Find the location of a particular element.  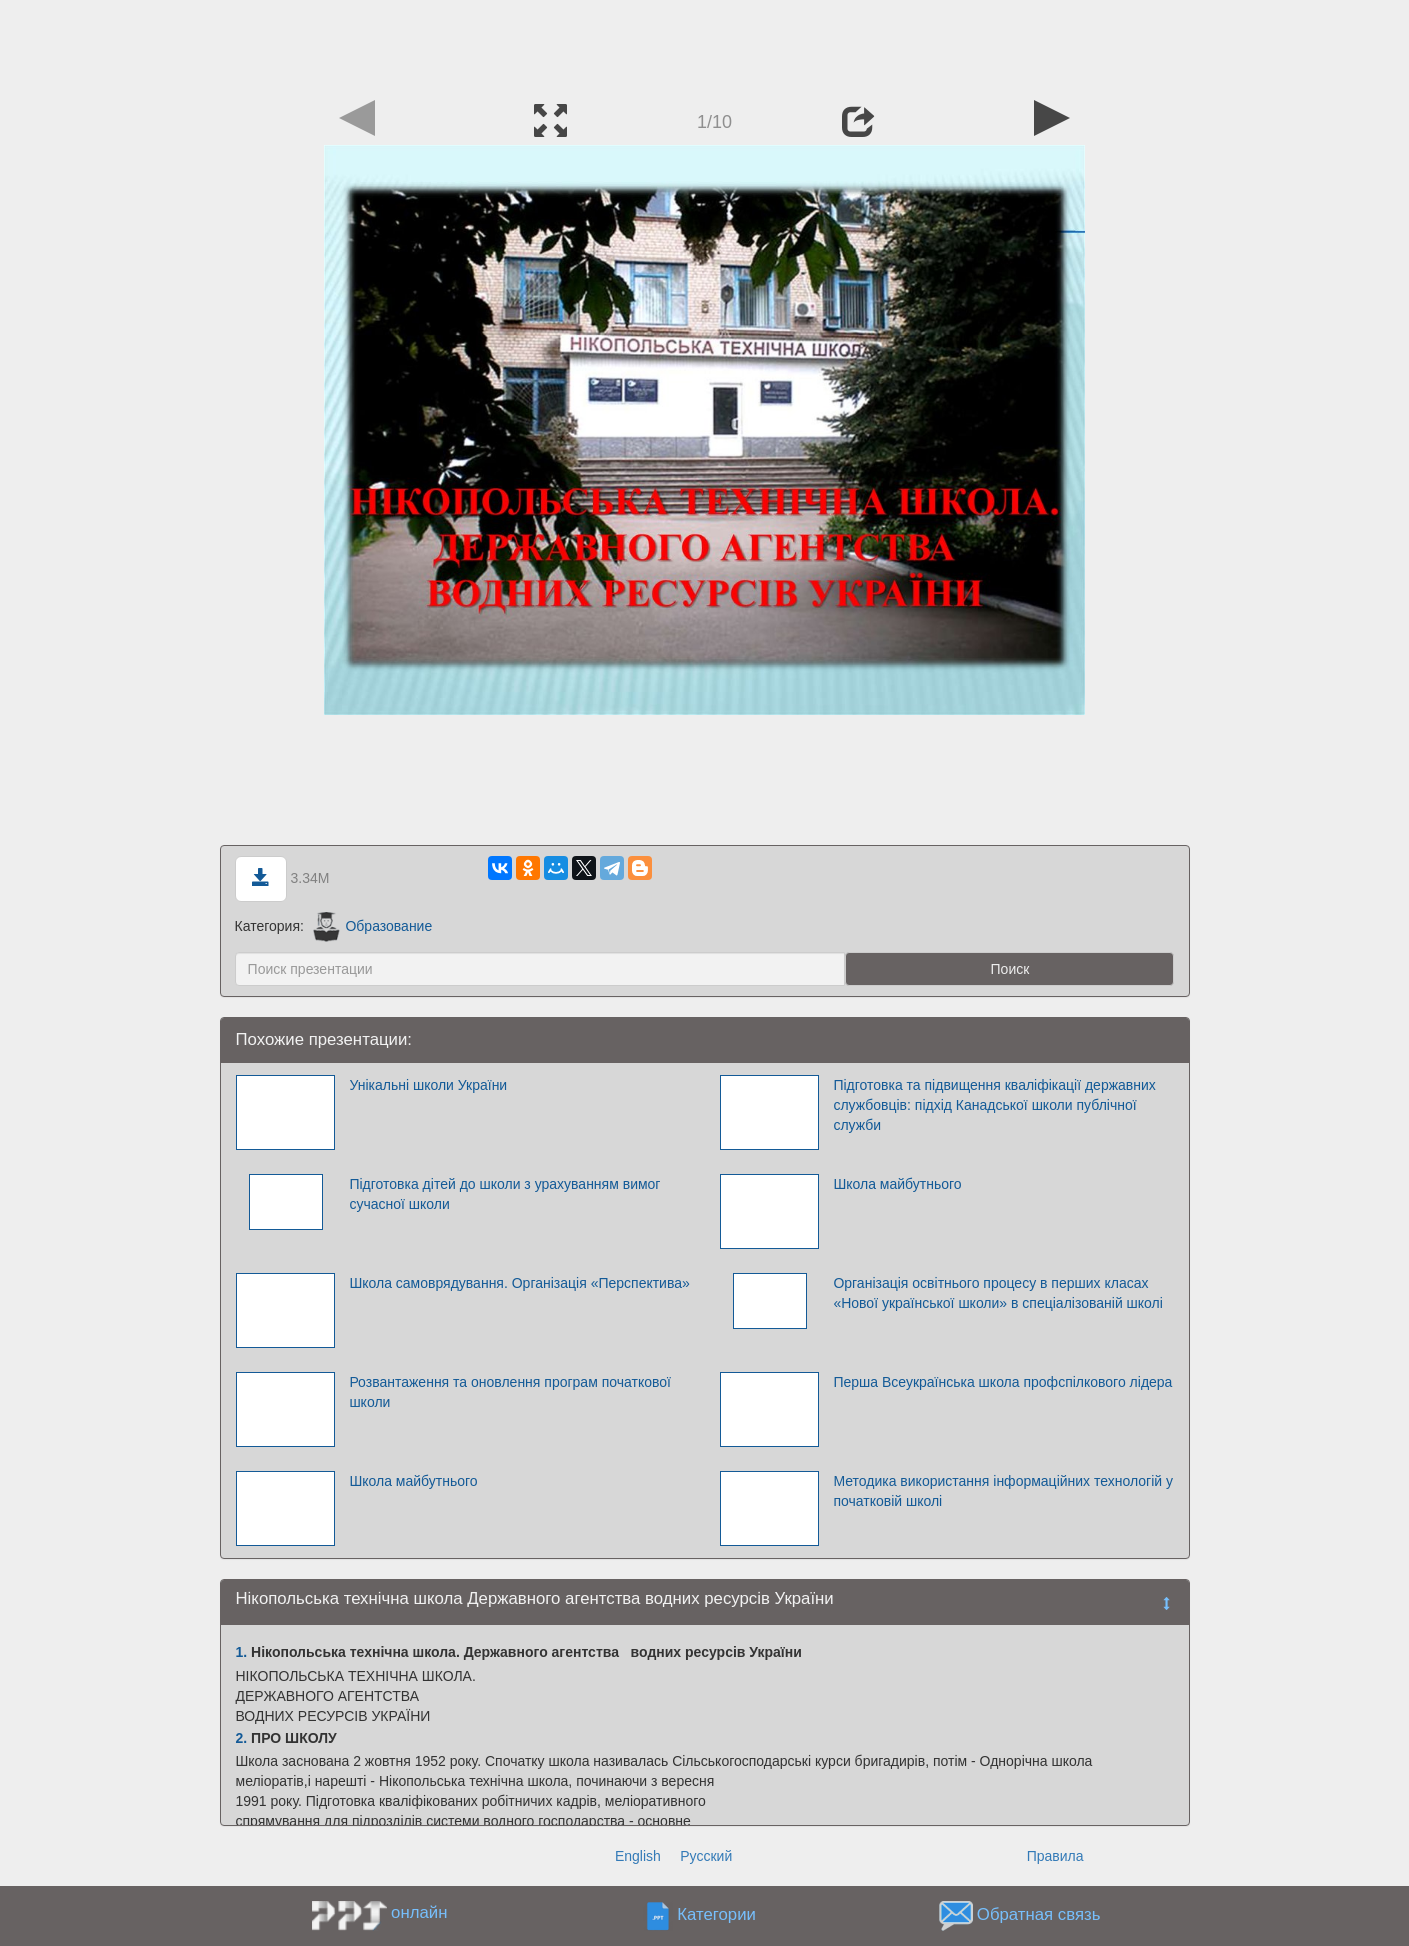

Русский is located at coordinates (706, 1856).